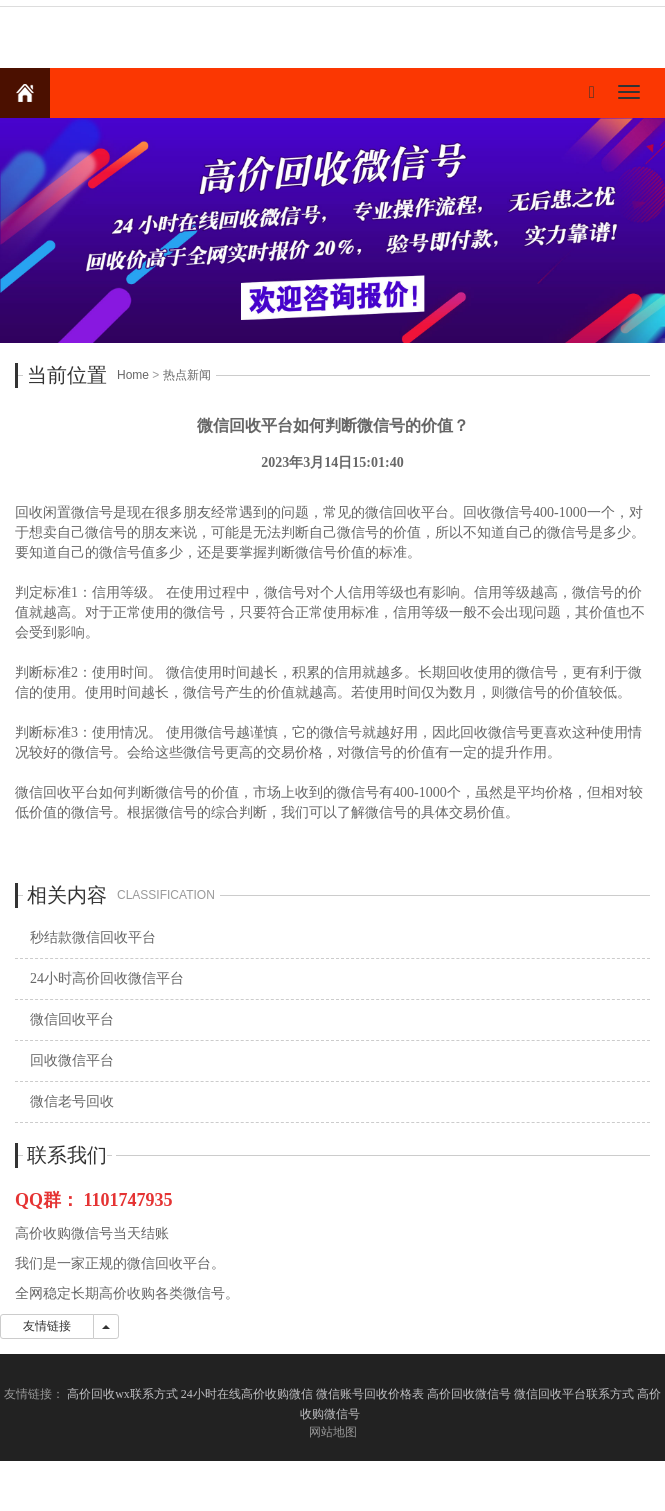  What do you see at coordinates (469, 1394) in the screenshot?
I see `高价回收微信号` at bounding box center [469, 1394].